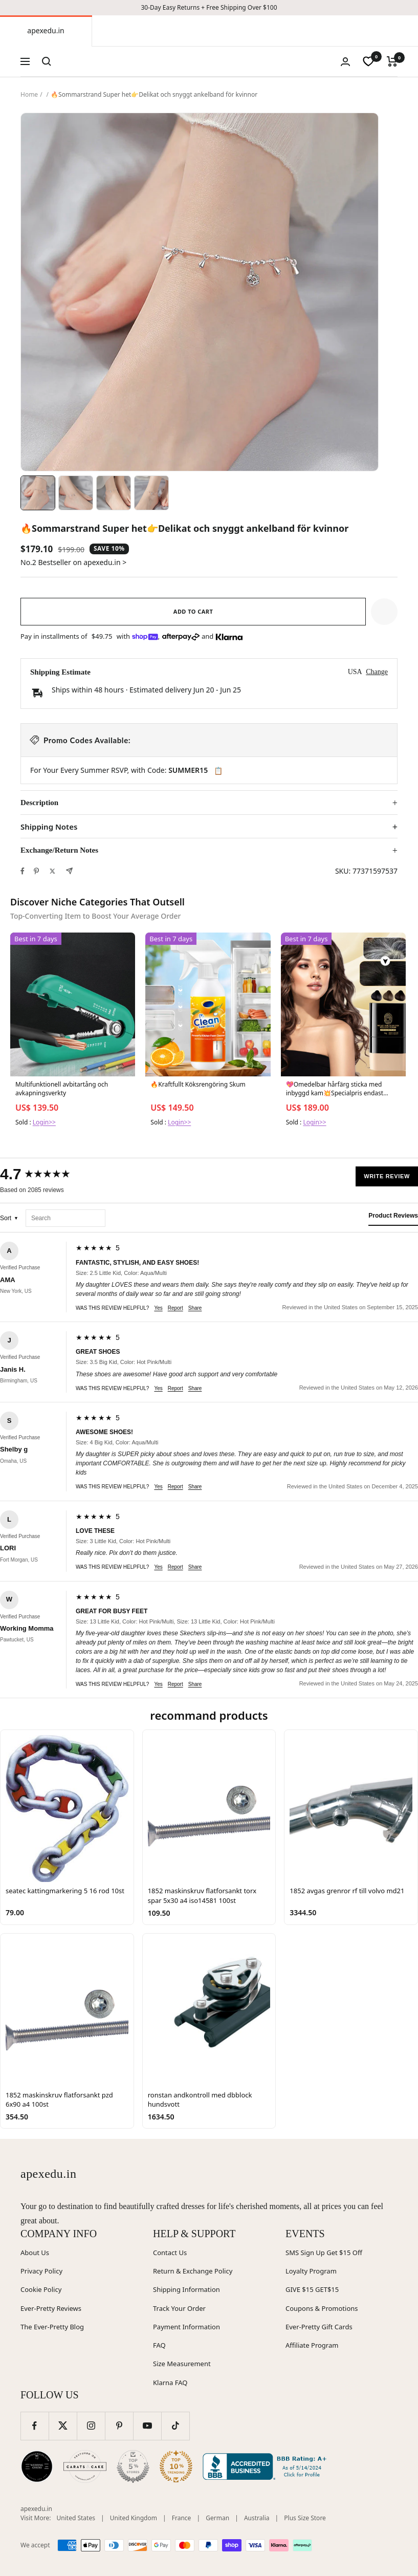 The image size is (418, 2576). I want to click on Exchange/Return Notes, so click(59, 850).